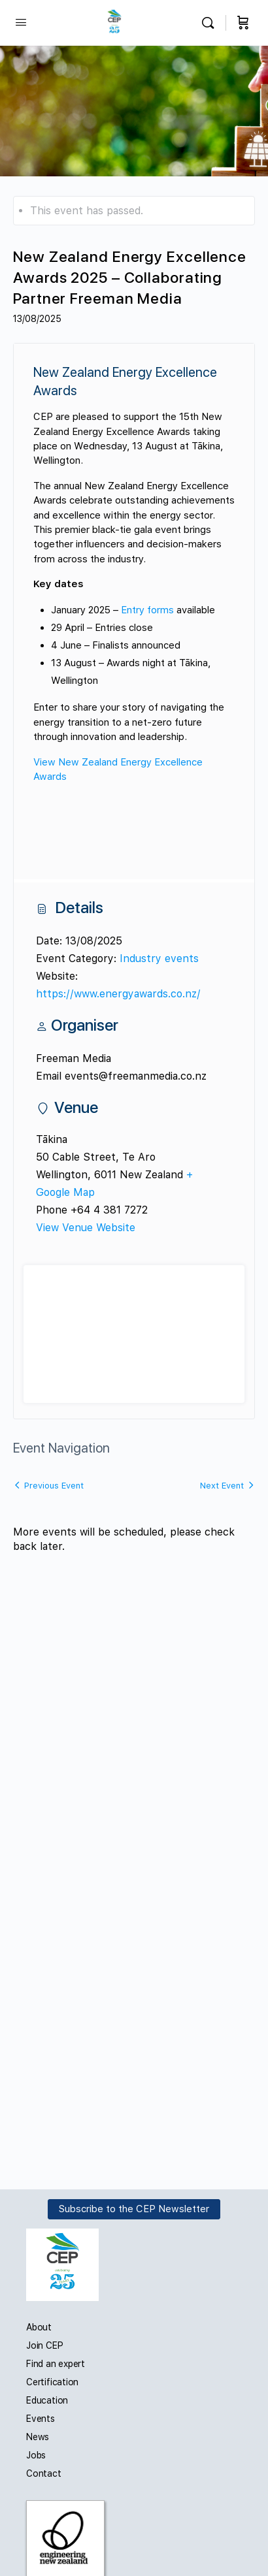  Describe the element at coordinates (47, 2400) in the screenshot. I see `Education` at that location.